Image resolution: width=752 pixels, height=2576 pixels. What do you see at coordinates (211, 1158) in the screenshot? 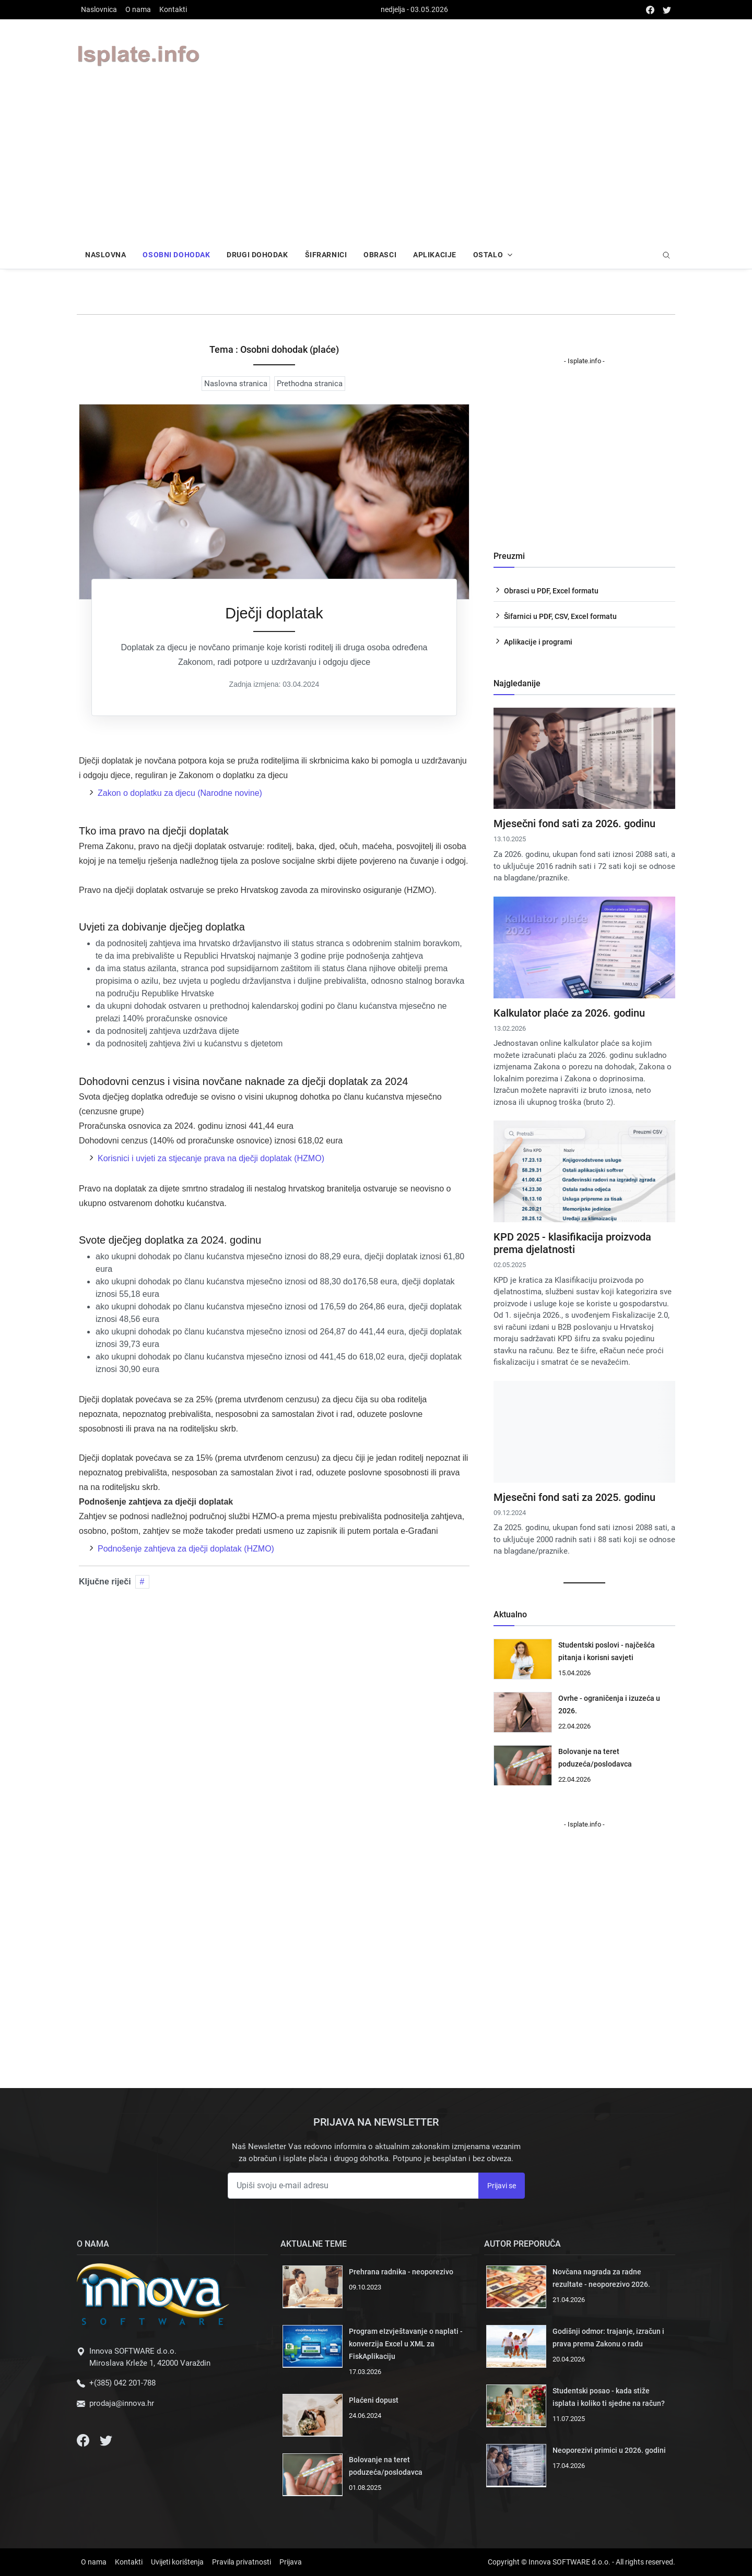
I see `Korisnici i uvjeti za stjecanje prava na dječji doplatak (HZMO)` at bounding box center [211, 1158].